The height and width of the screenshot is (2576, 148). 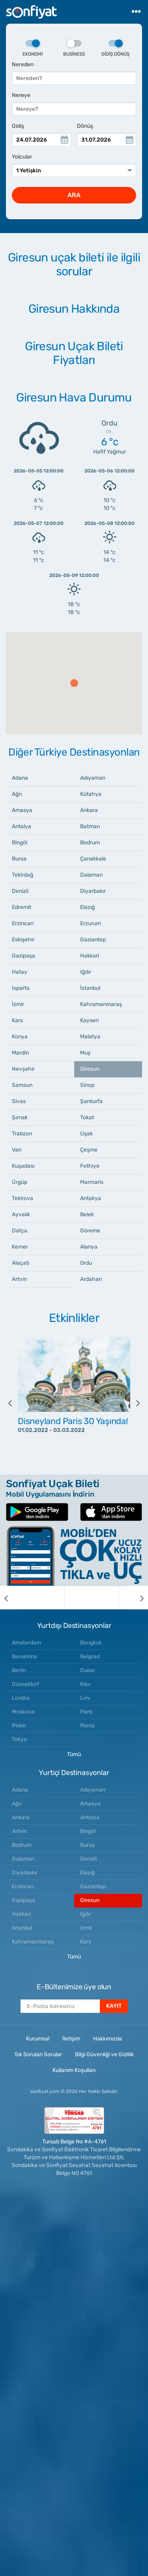 I want to click on Ürgüp, so click(x=19, y=1182).